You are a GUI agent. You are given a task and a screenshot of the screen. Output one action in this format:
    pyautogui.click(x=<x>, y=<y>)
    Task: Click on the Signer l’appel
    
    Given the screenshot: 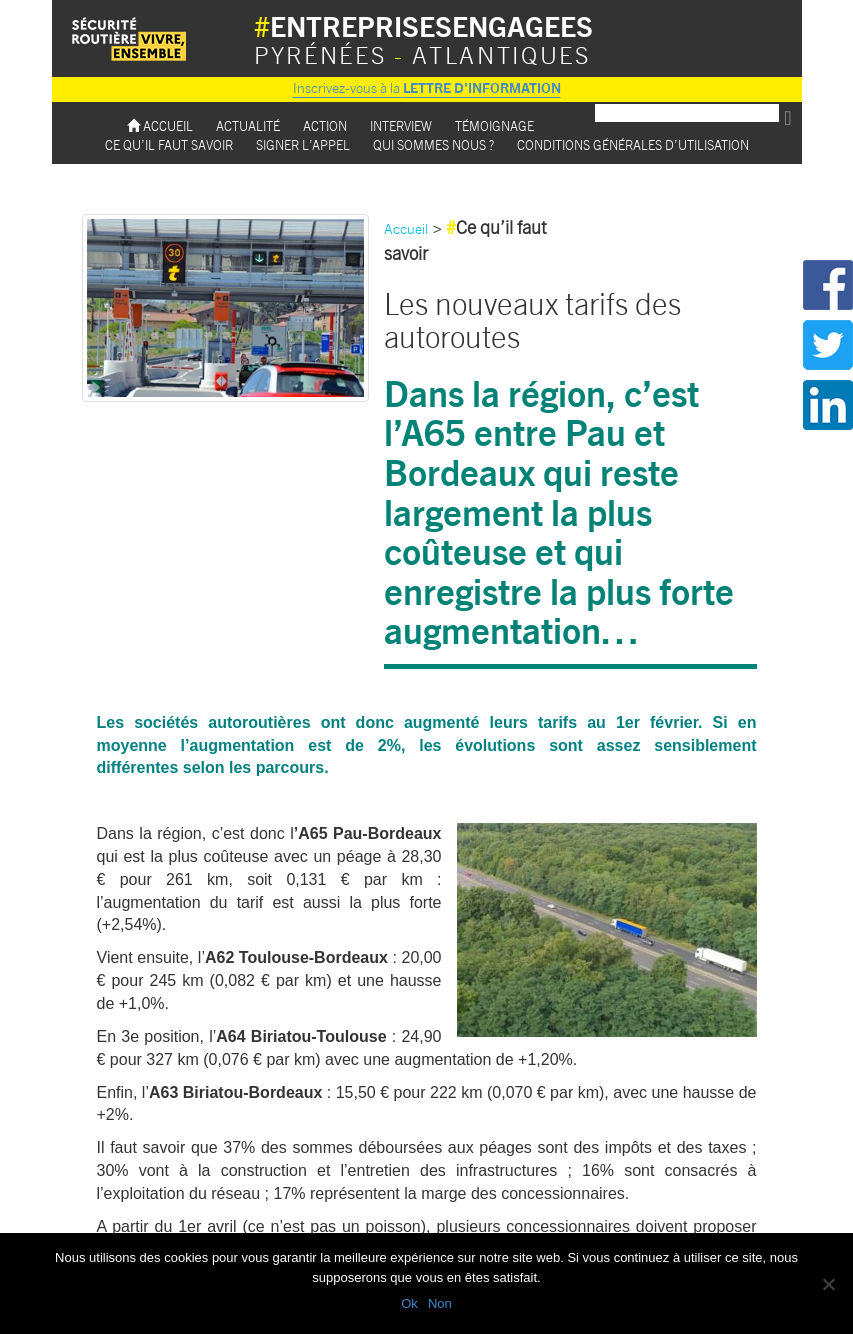 What is the action you would take?
    pyautogui.click(x=303, y=144)
    